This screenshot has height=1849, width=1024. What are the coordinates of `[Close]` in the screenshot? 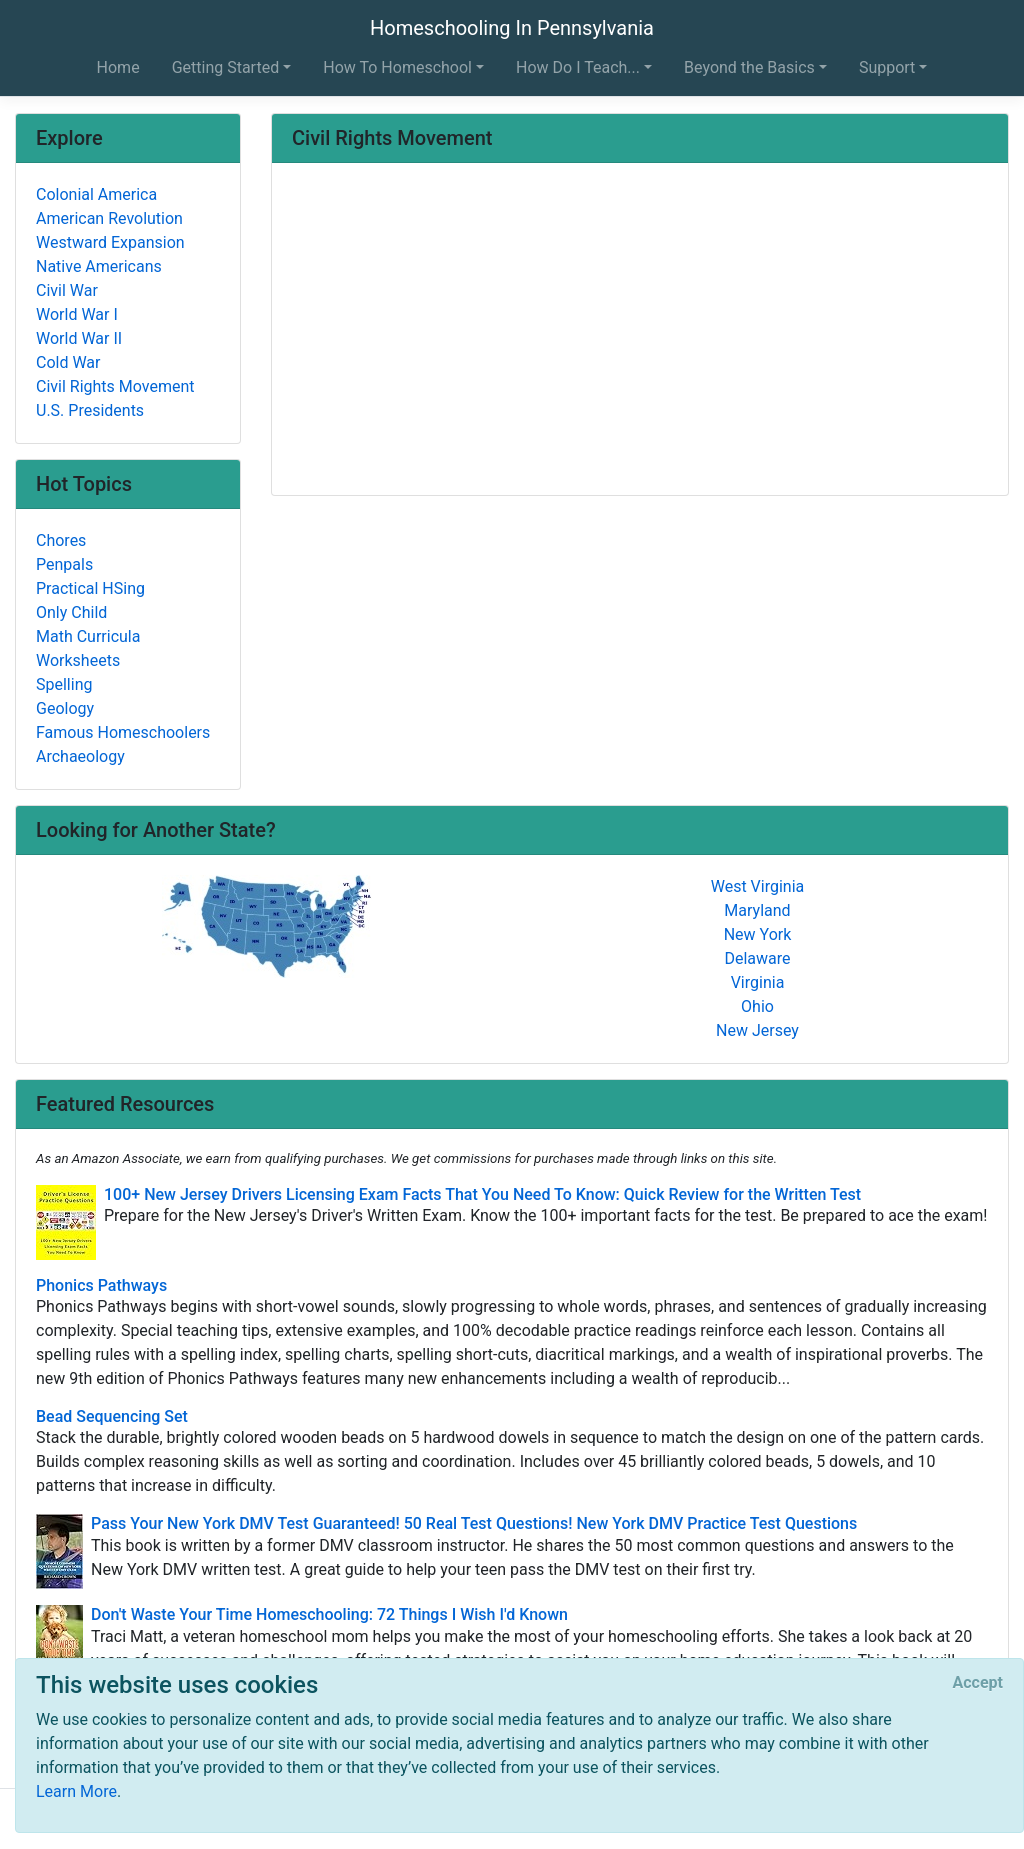 It's located at (978, 1683).